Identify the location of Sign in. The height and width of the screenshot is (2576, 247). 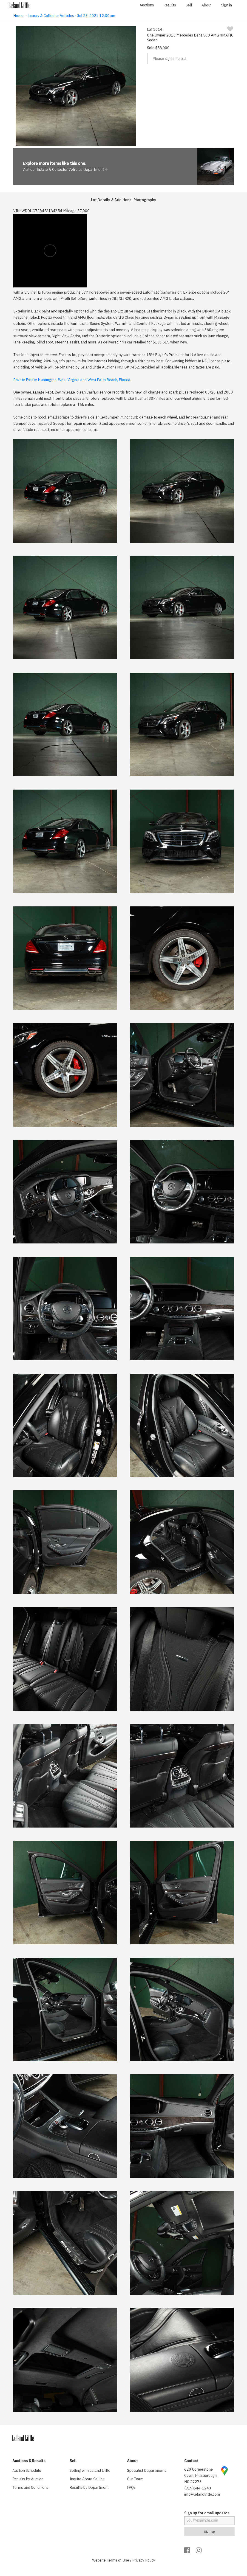
(226, 5).